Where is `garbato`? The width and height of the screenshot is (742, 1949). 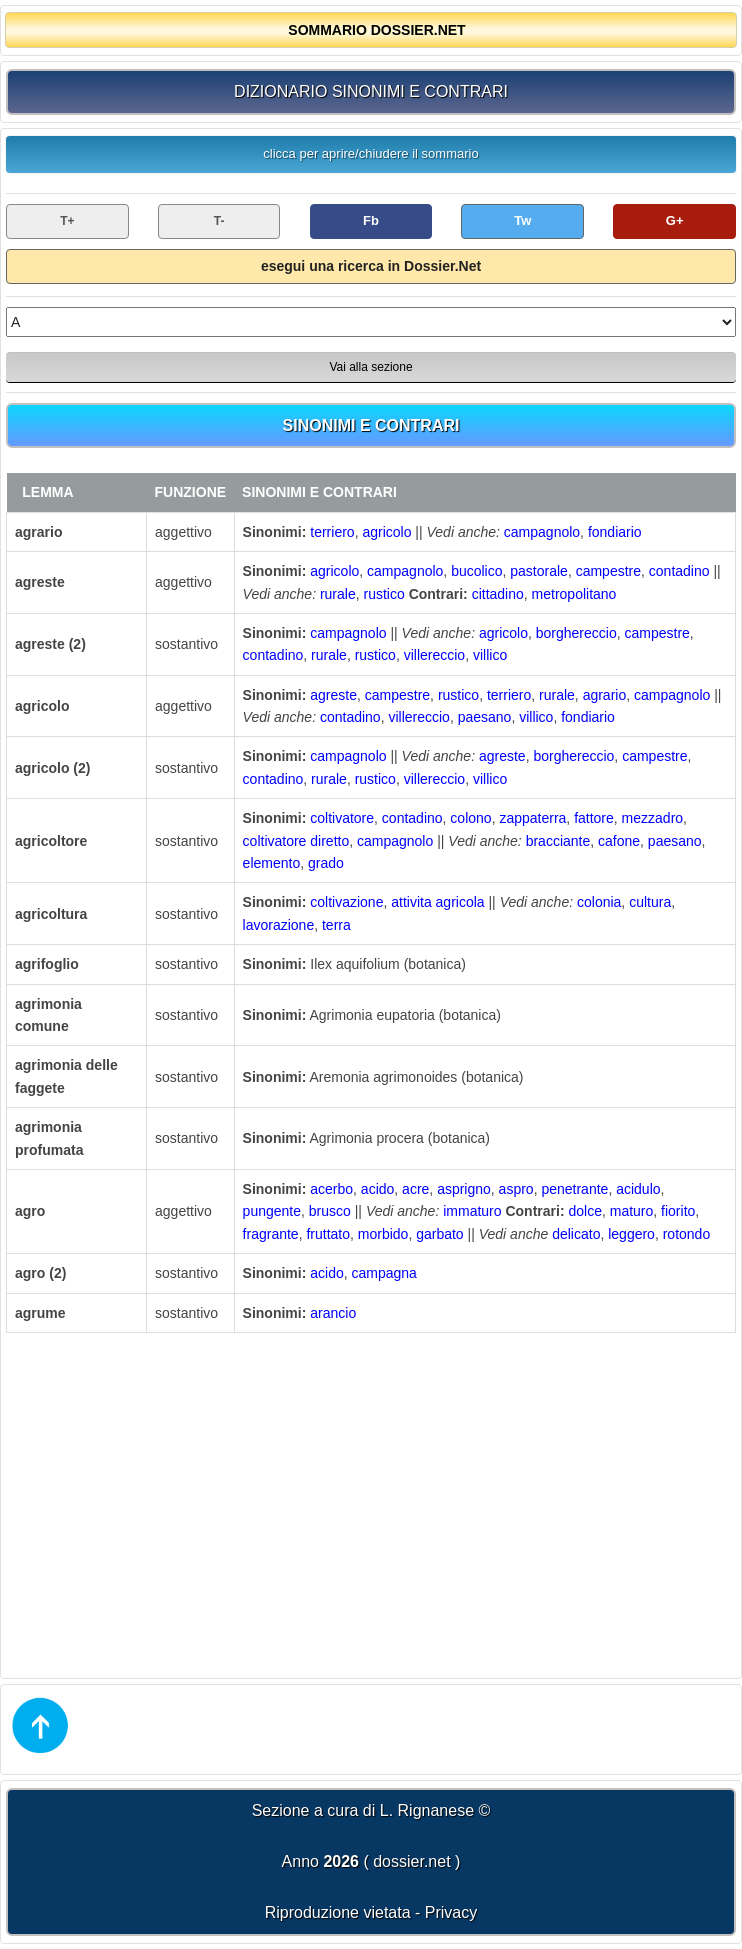
garbato is located at coordinates (439, 1234).